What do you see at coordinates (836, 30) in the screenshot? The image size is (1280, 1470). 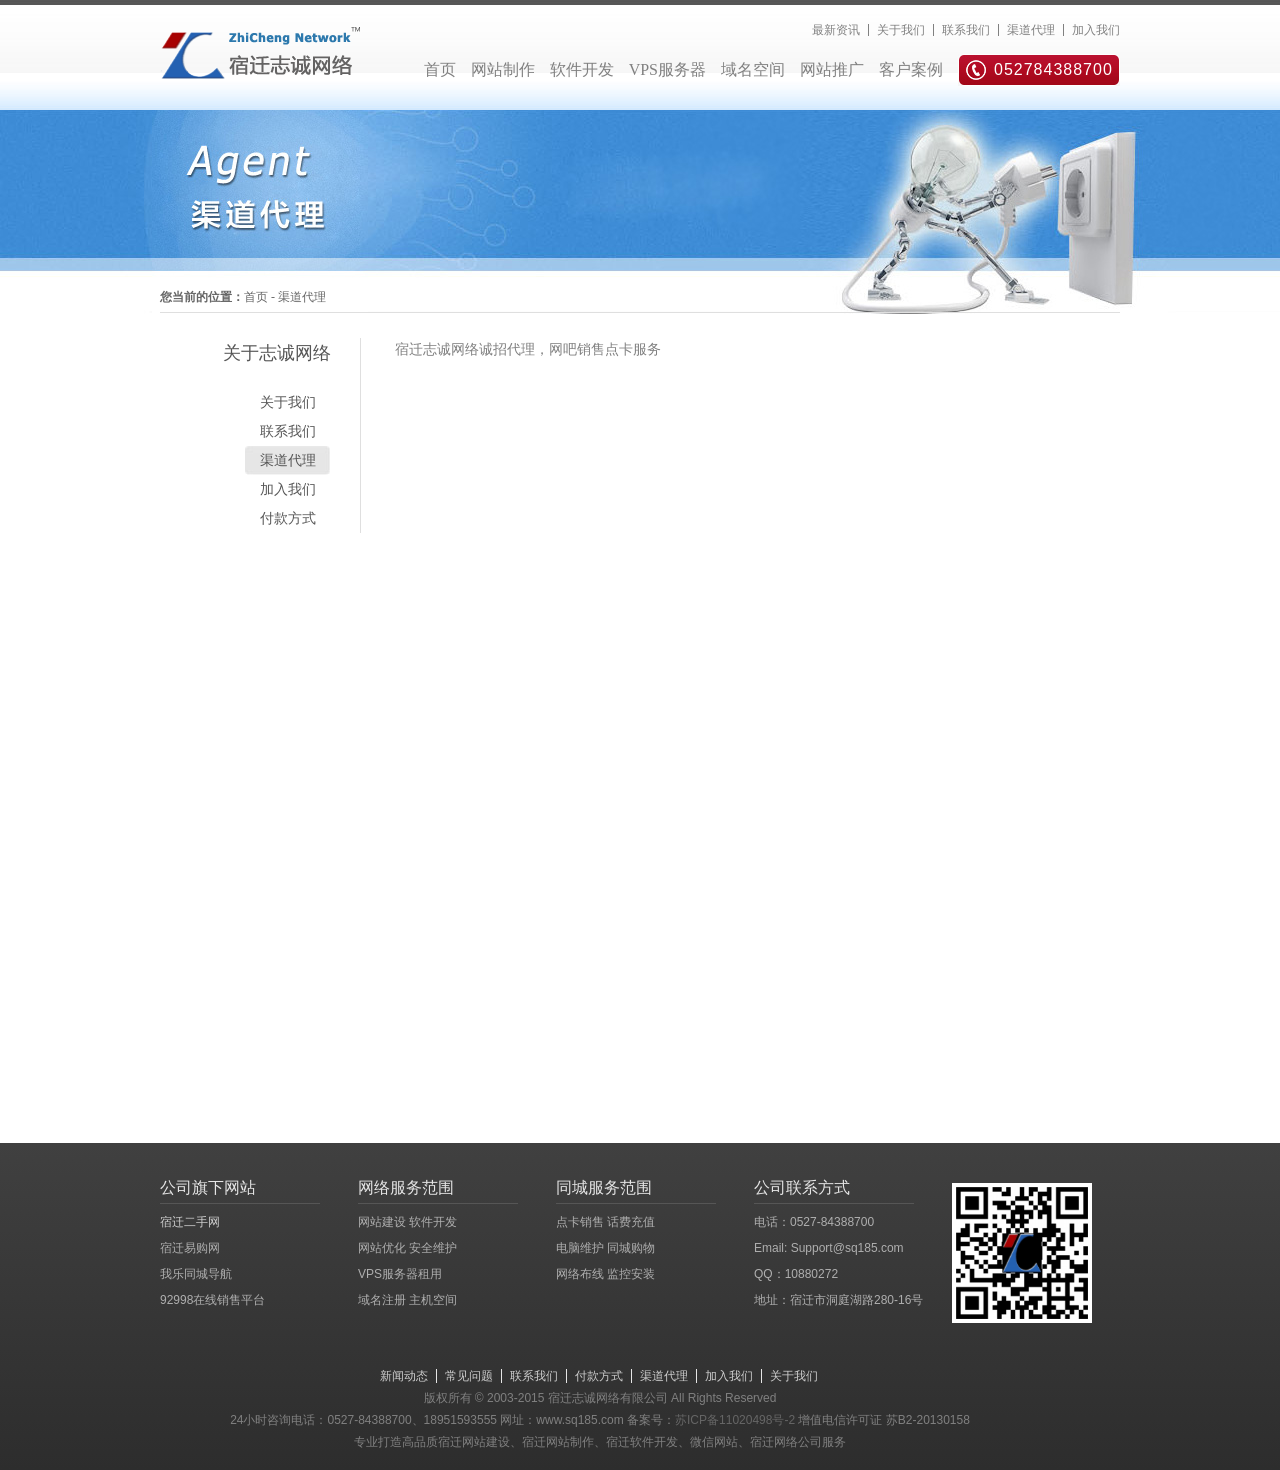 I see `最新资讯` at bounding box center [836, 30].